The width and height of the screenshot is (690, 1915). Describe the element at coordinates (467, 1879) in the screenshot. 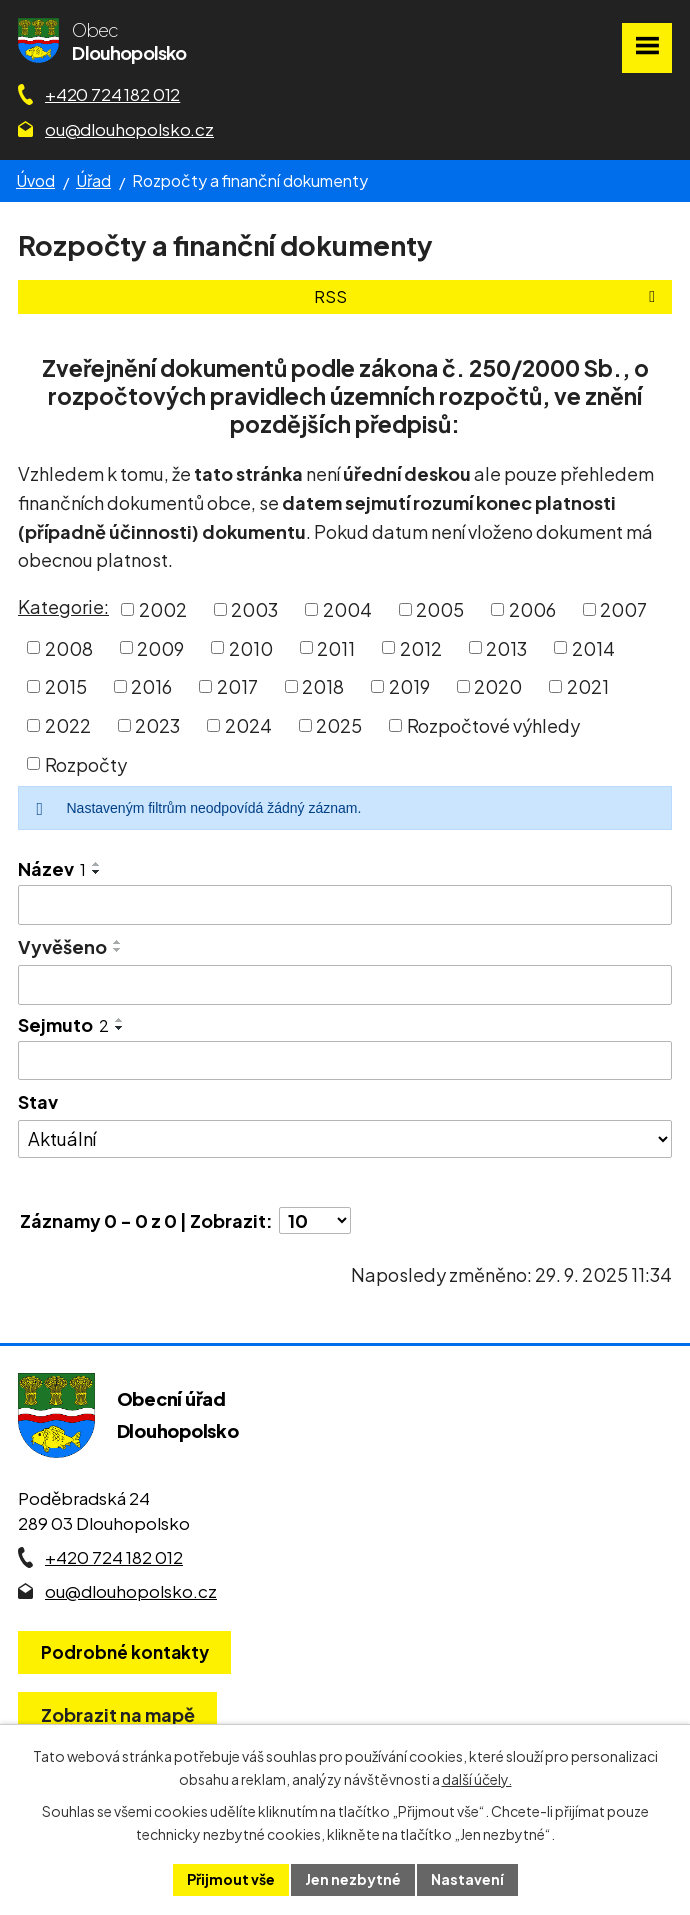

I see `Nastavení` at that location.